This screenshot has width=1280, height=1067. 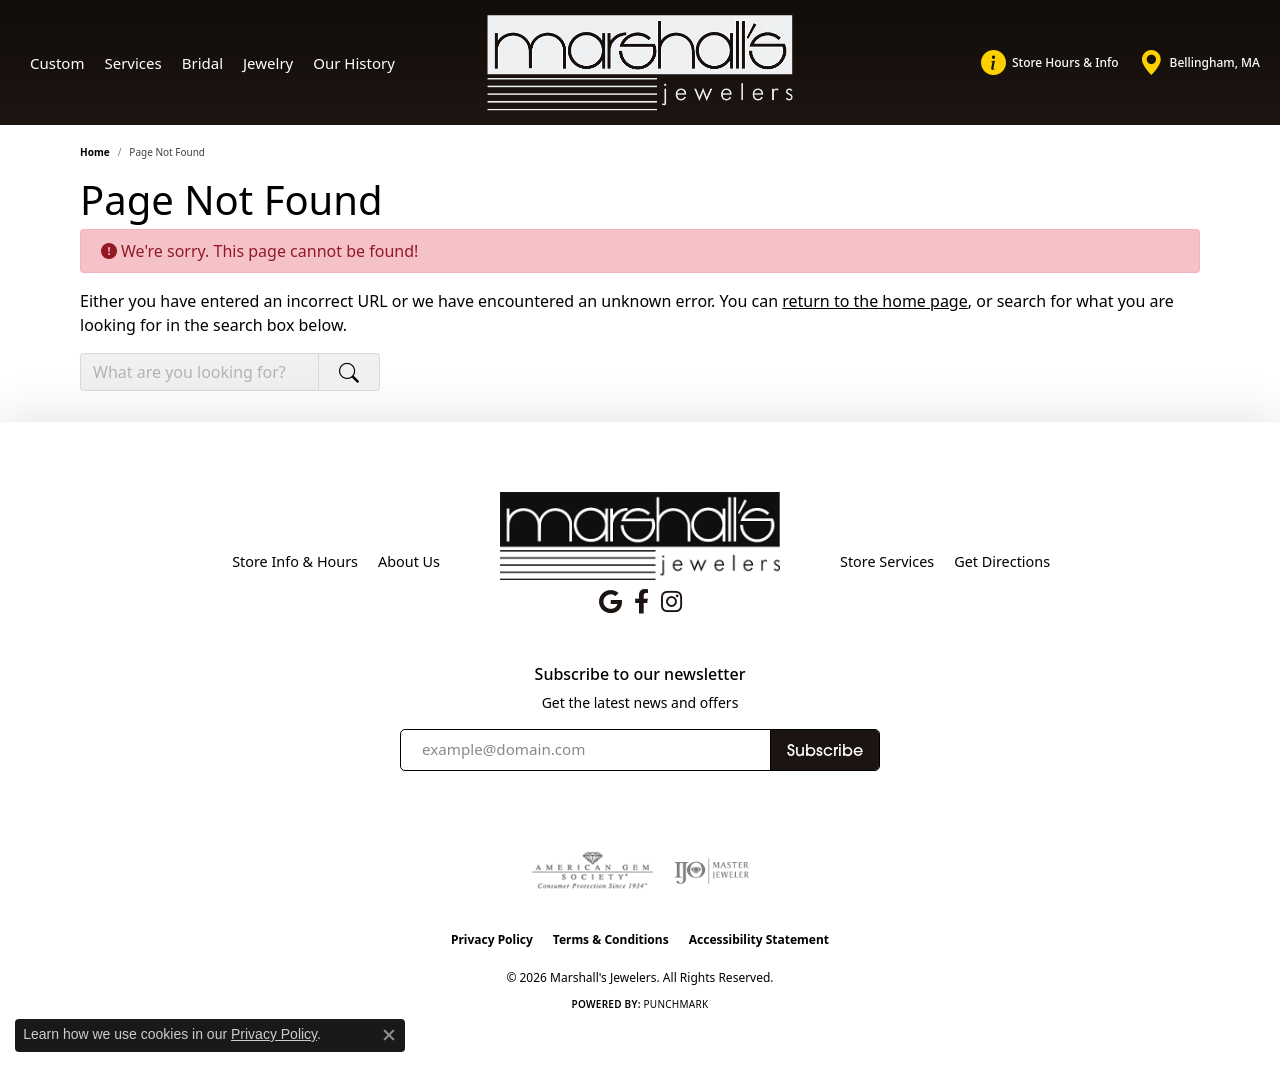 I want to click on [Close consent popup], so click(x=389, y=1035).